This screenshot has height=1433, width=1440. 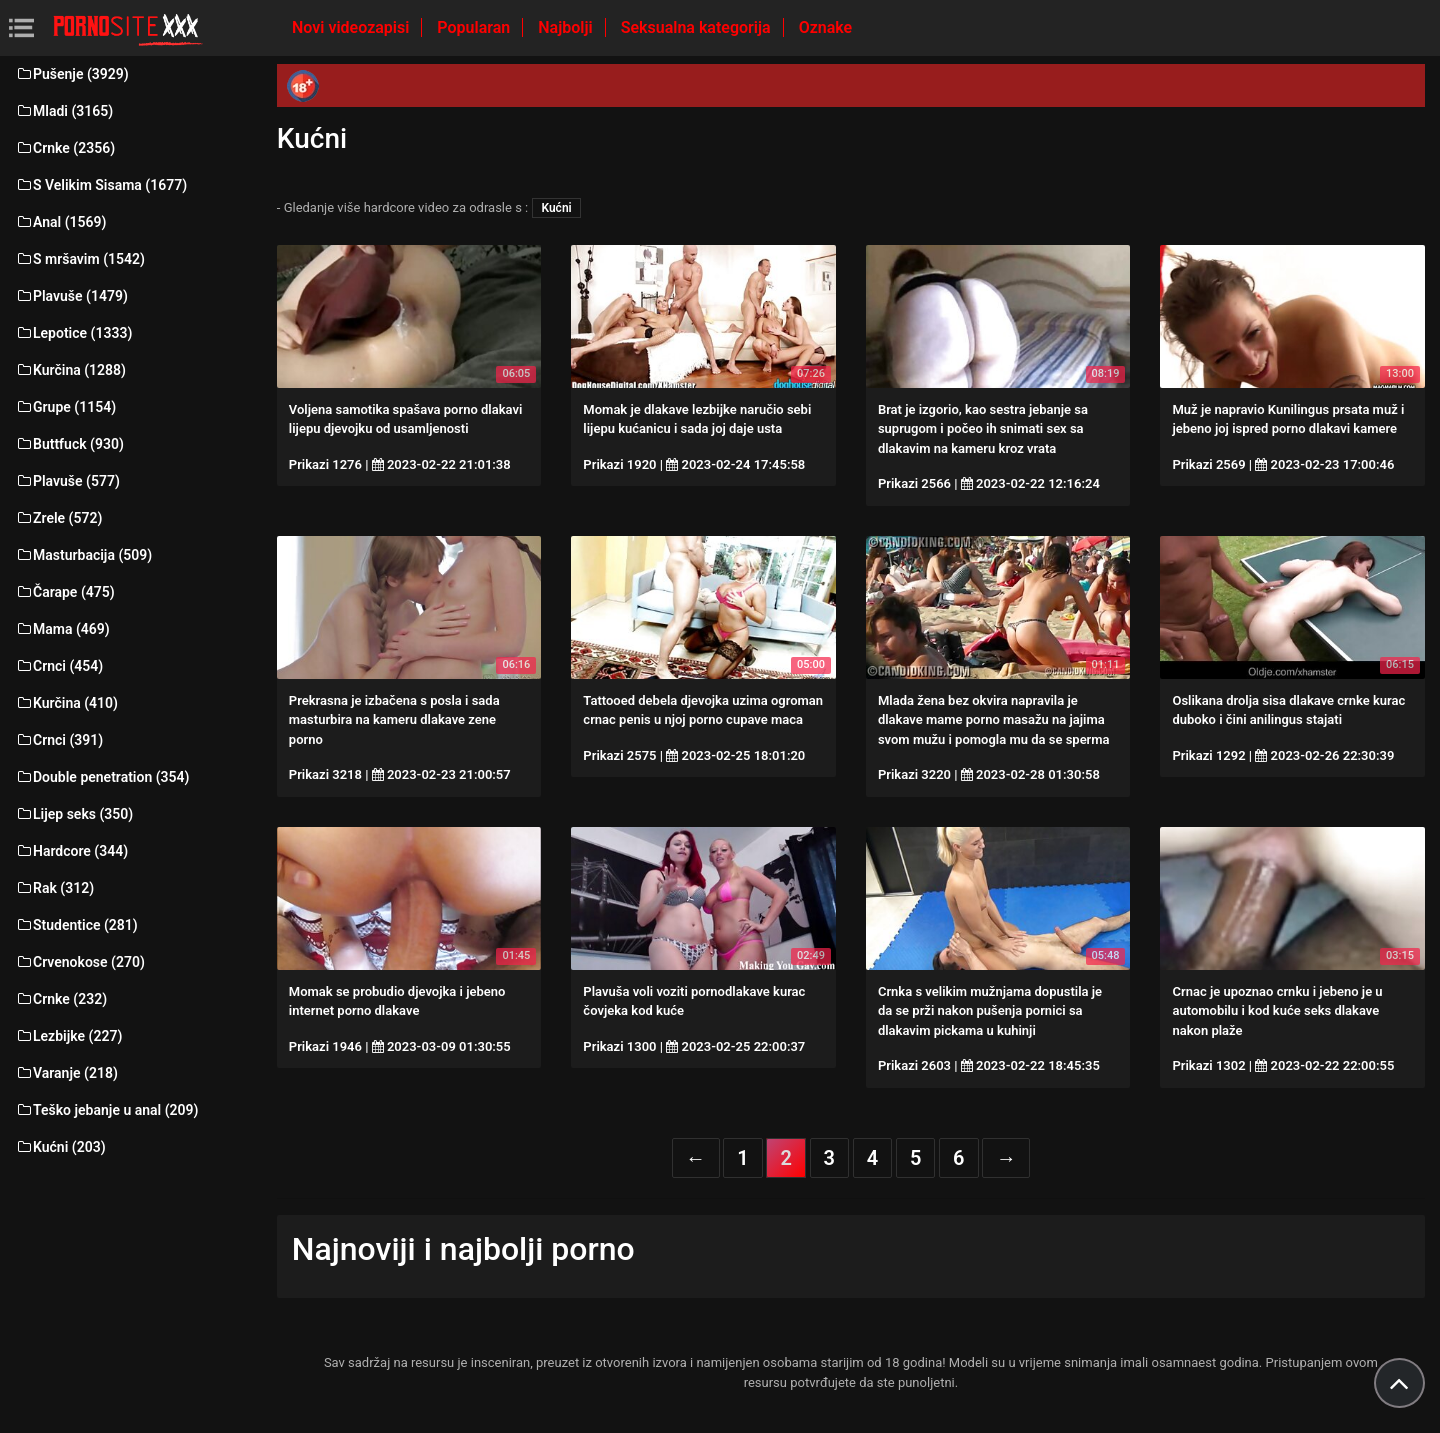 I want to click on S mršavim (1542), so click(x=80, y=259).